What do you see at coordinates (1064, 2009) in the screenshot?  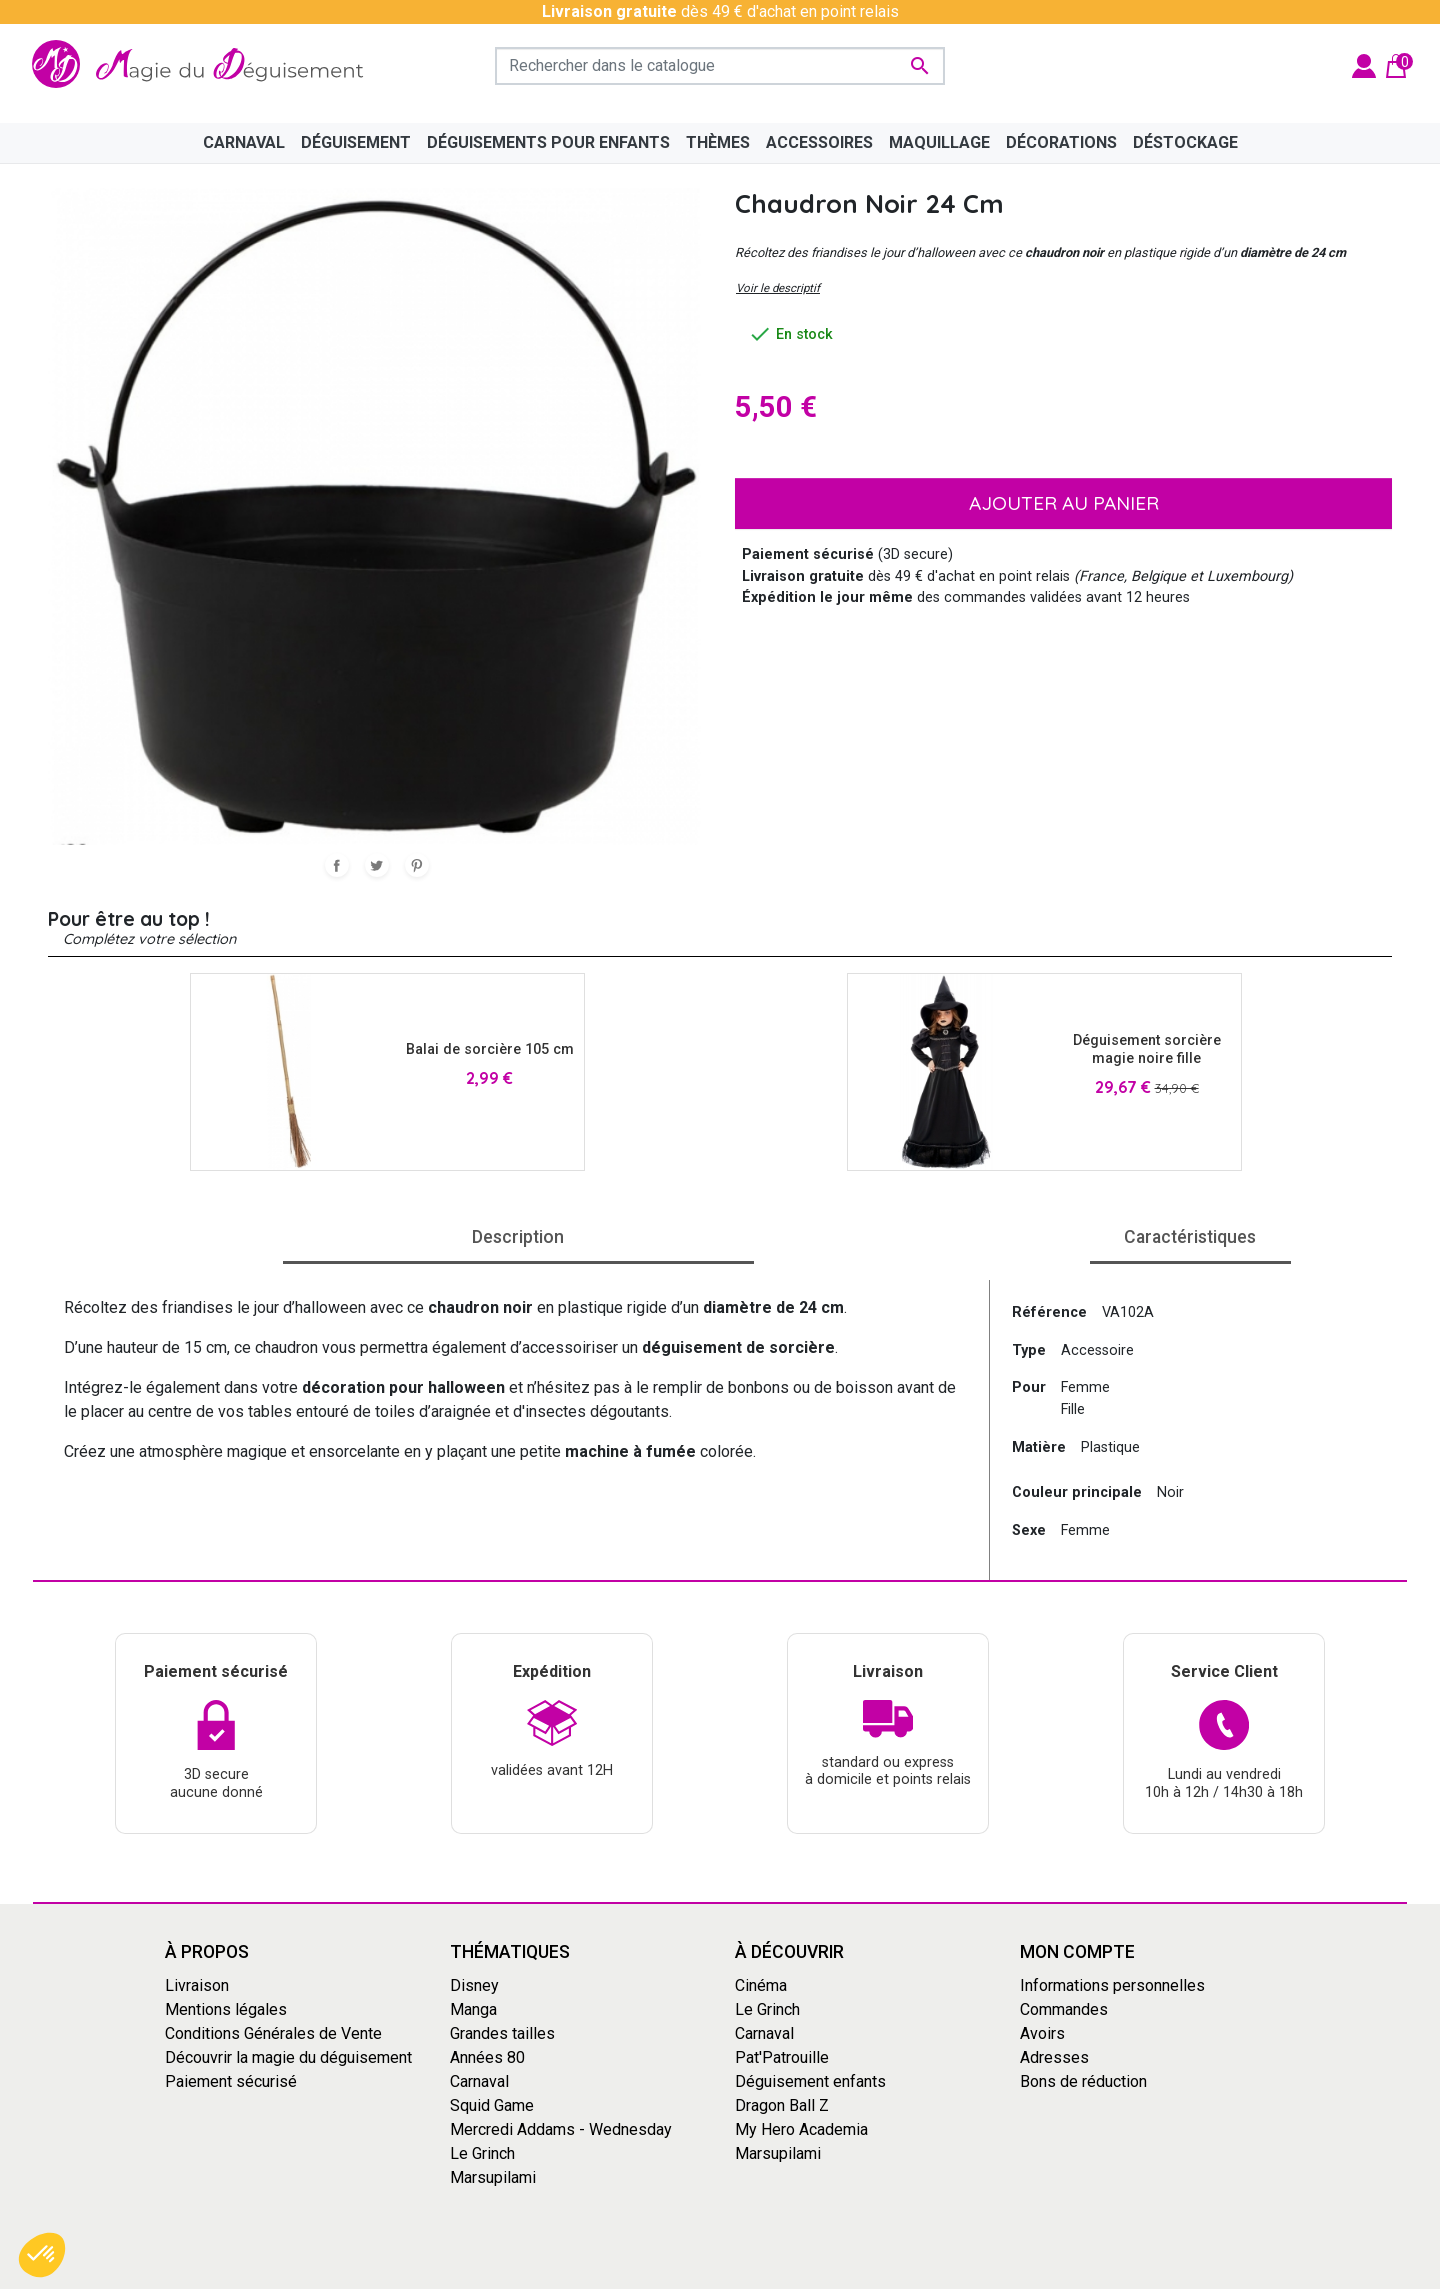 I see `Commandes` at bounding box center [1064, 2009].